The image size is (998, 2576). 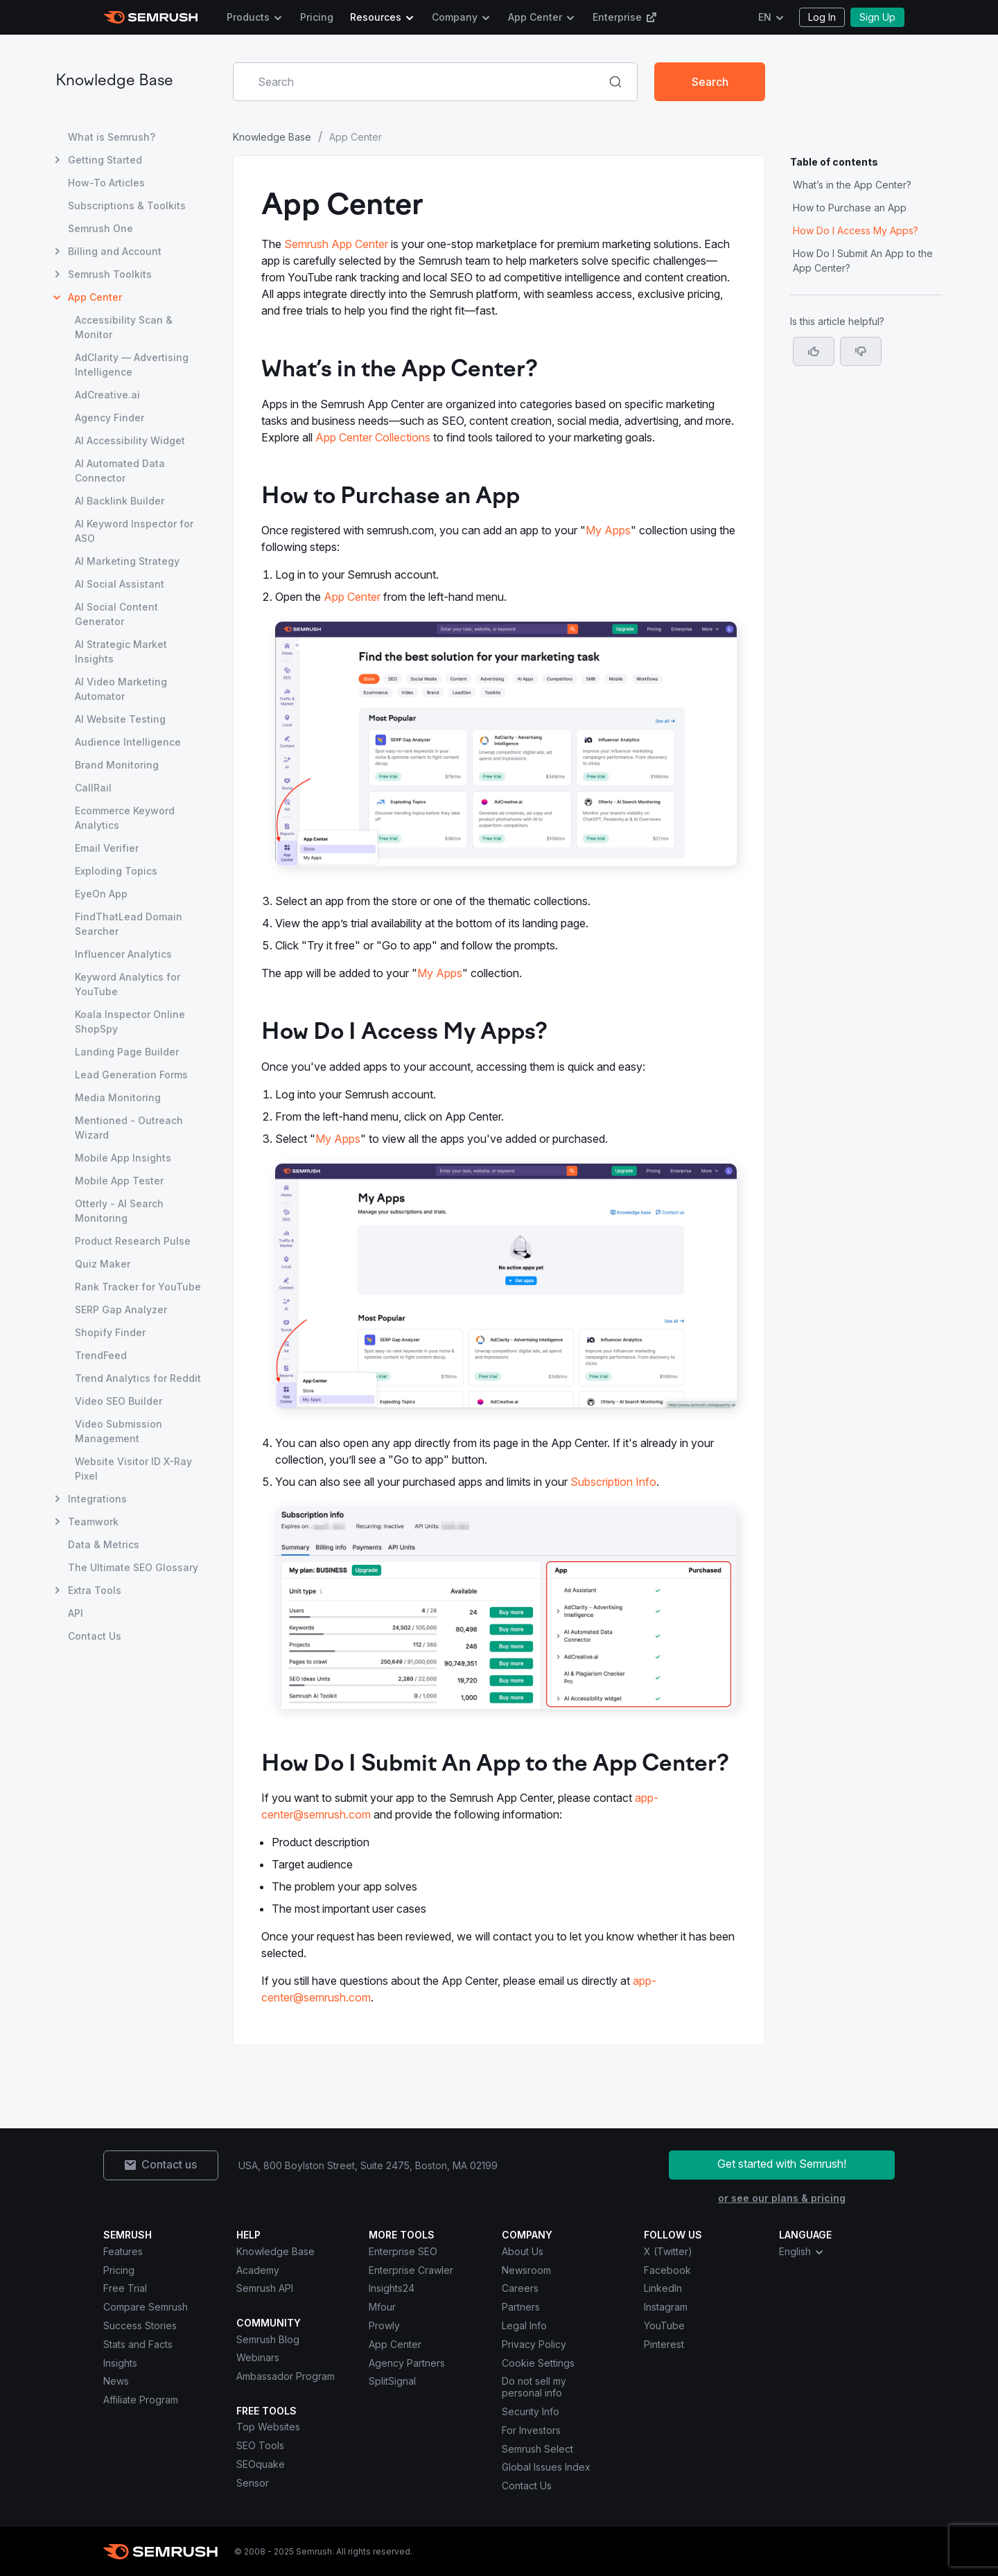 What do you see at coordinates (316, 17) in the screenshot?
I see `Pricing` at bounding box center [316, 17].